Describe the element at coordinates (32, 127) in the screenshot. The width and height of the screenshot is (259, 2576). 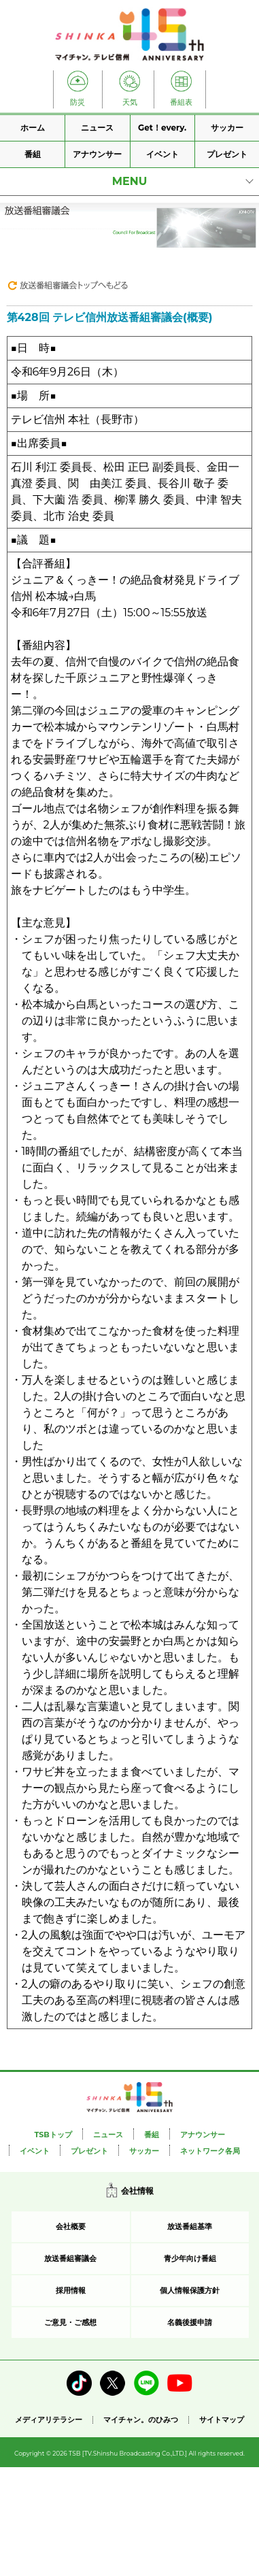
I see `ホーム` at that location.